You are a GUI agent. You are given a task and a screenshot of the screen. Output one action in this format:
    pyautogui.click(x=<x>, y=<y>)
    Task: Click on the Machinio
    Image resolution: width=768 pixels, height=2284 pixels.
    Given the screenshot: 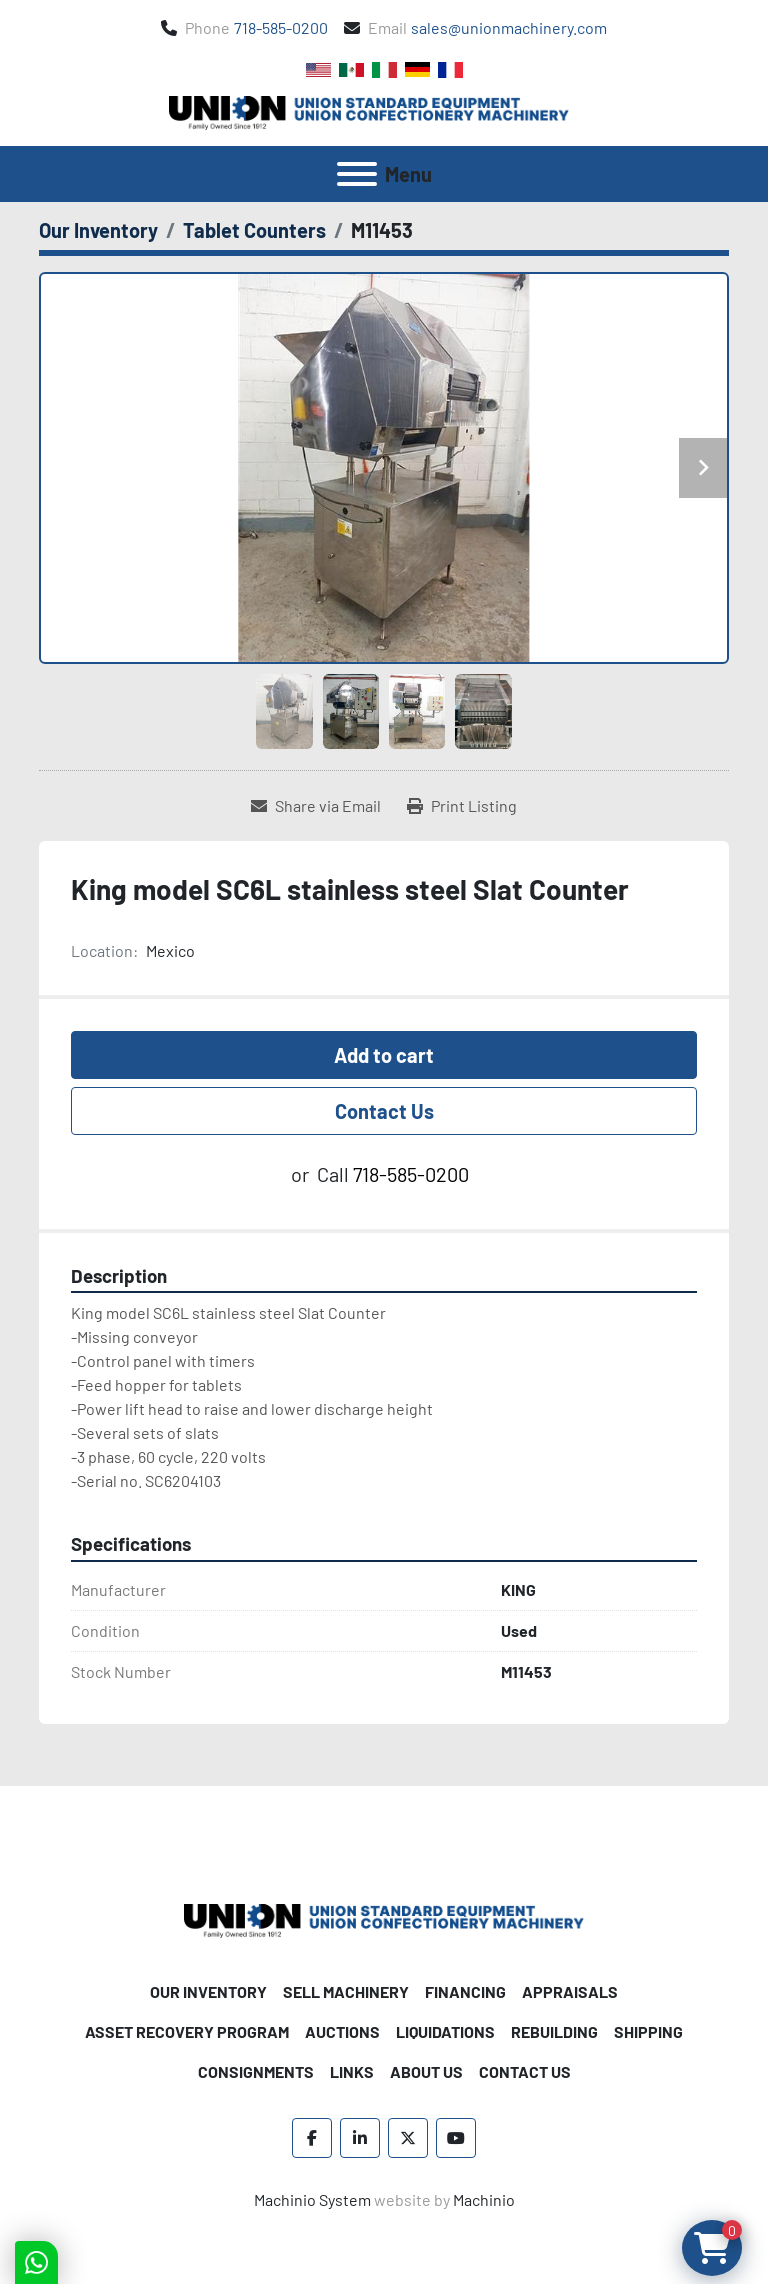 What is the action you would take?
    pyautogui.click(x=484, y=2199)
    